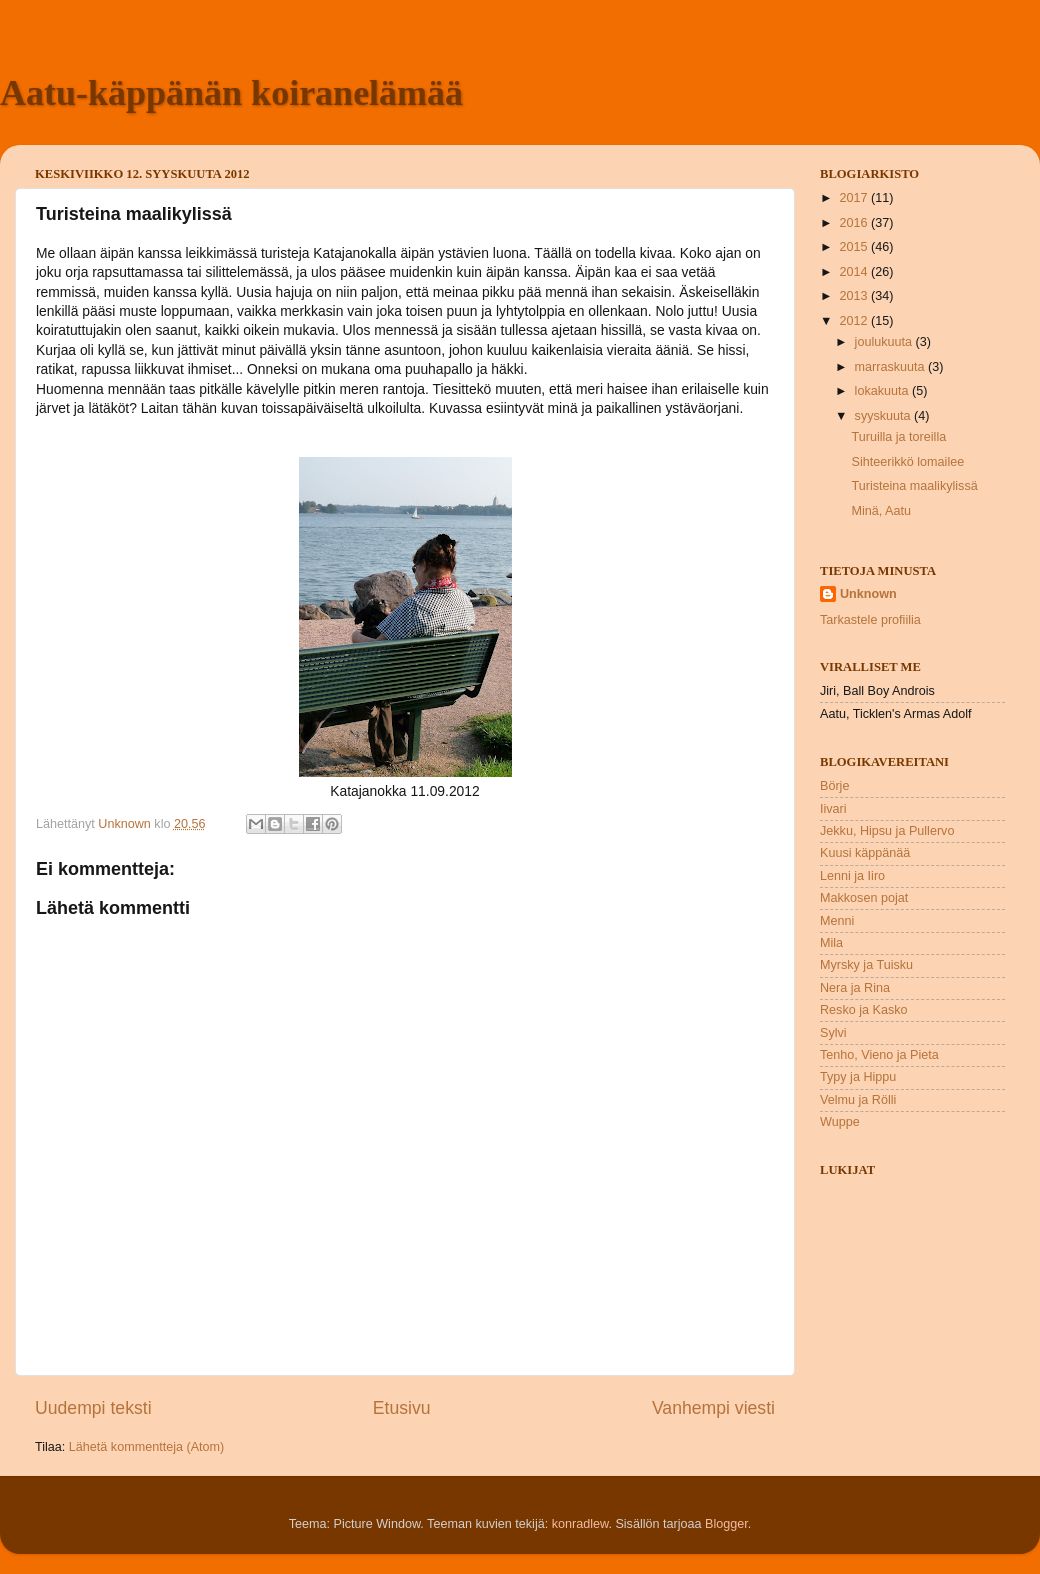 The width and height of the screenshot is (1040, 1574). I want to click on Myrsky ja Tuisku, so click(866, 965).